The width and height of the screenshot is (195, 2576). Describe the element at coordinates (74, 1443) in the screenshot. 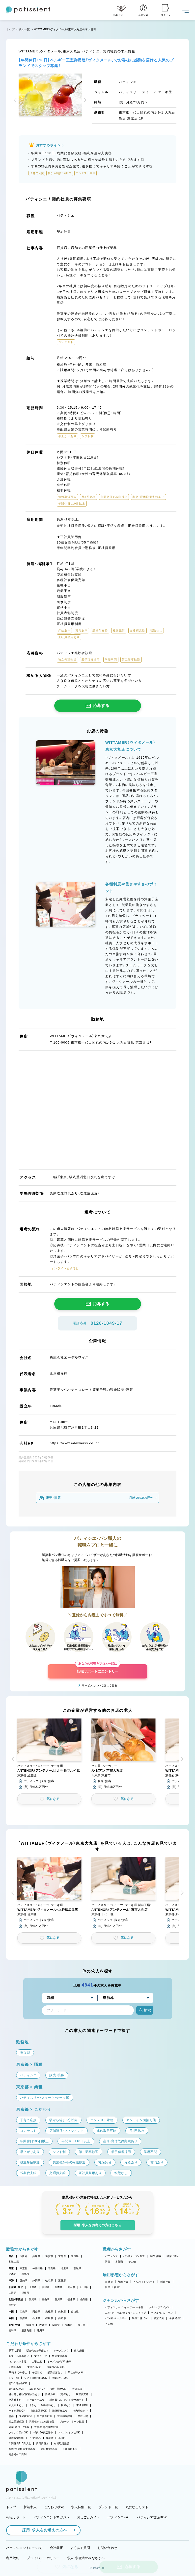

I see `https://www.edelweiss.co.jp/` at that location.